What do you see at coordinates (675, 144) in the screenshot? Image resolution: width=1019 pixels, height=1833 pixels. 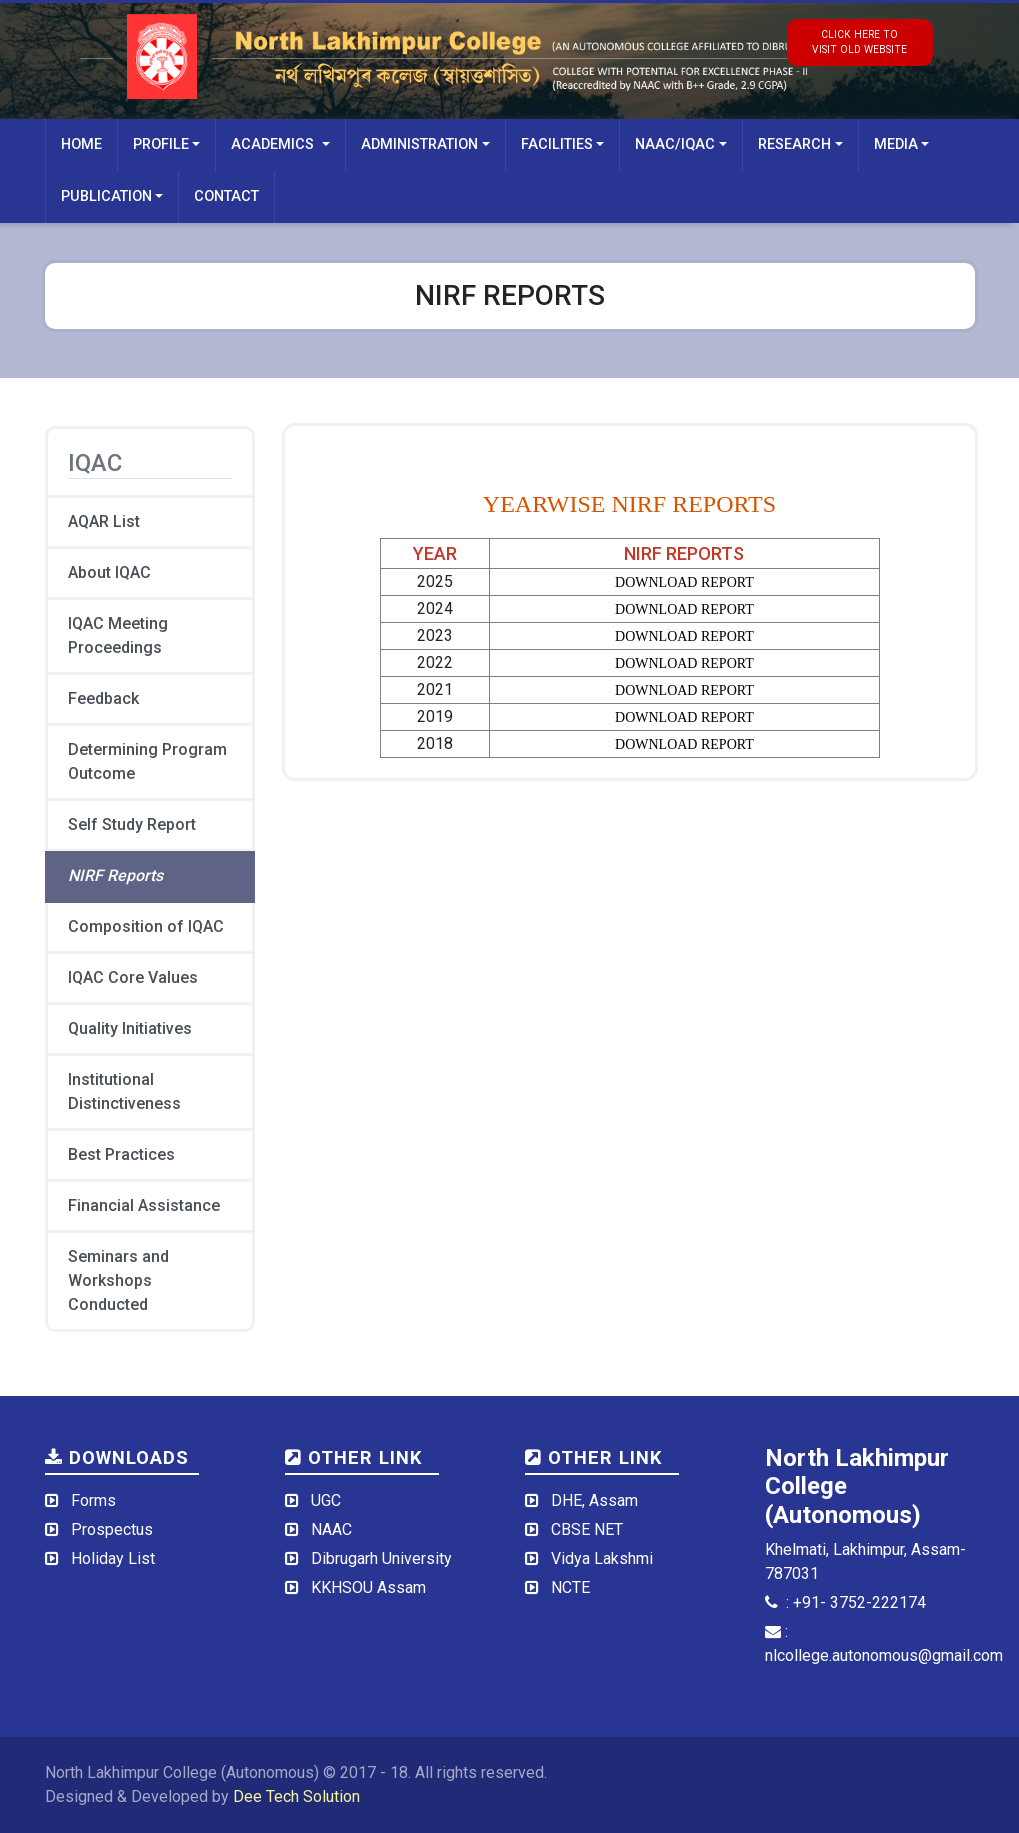 I see `NAAC/IQAC` at bounding box center [675, 144].